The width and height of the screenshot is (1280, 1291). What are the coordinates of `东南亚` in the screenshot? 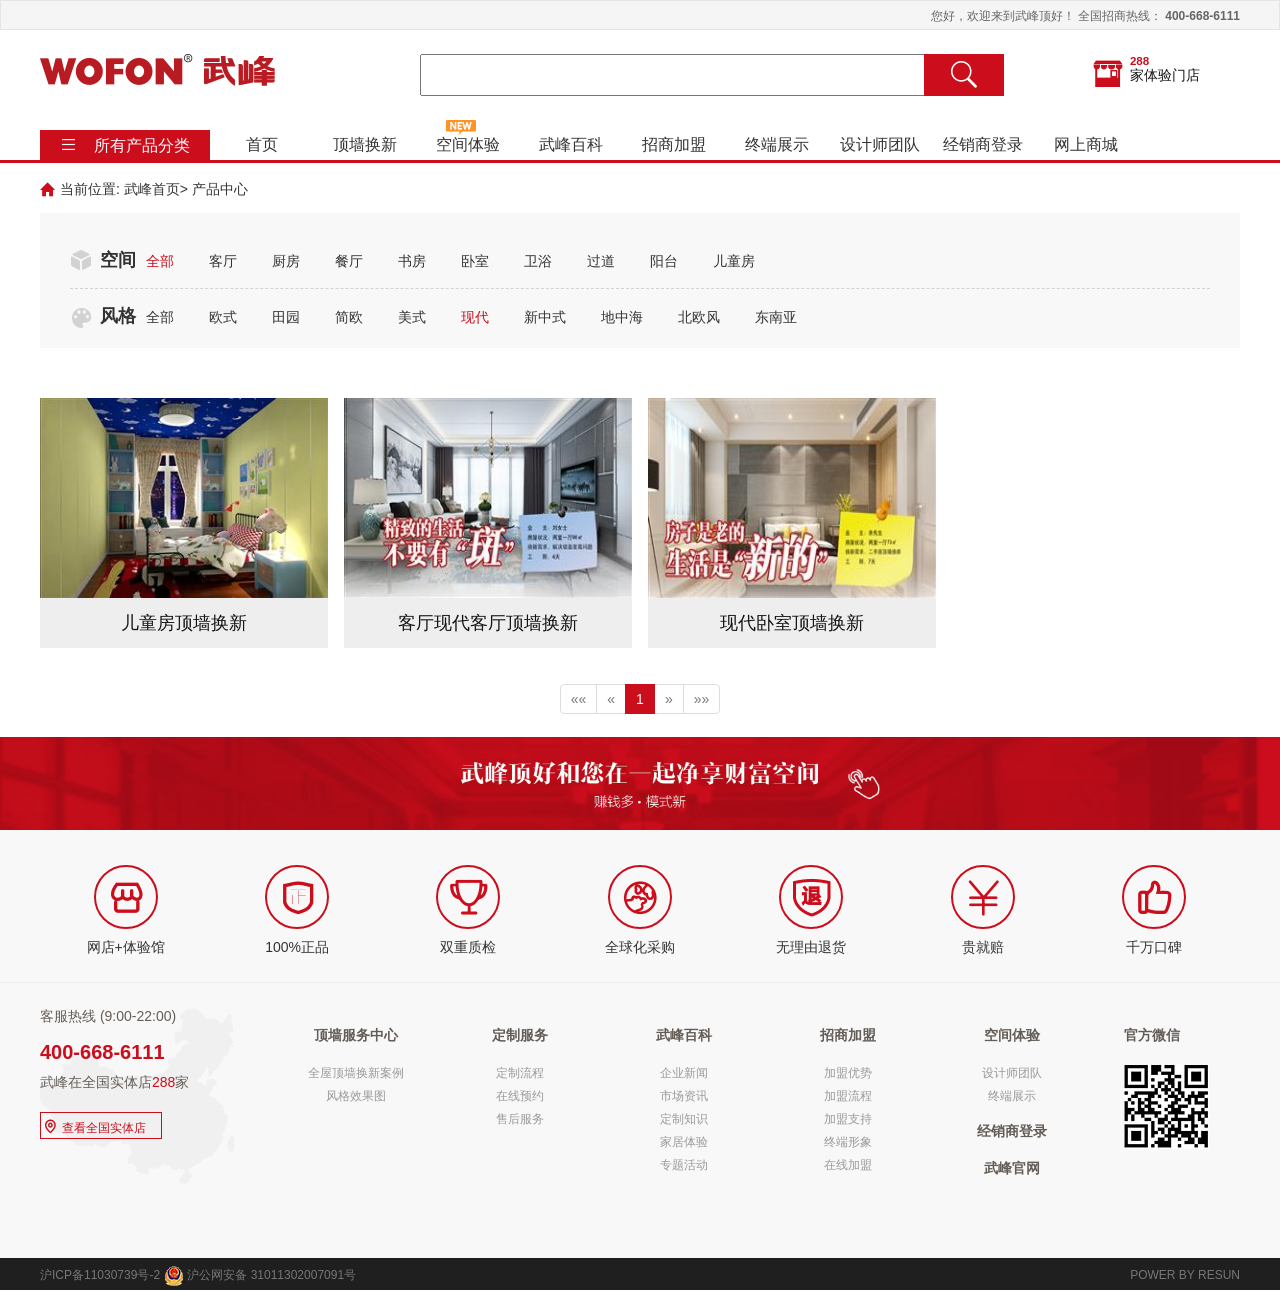 It's located at (776, 317).